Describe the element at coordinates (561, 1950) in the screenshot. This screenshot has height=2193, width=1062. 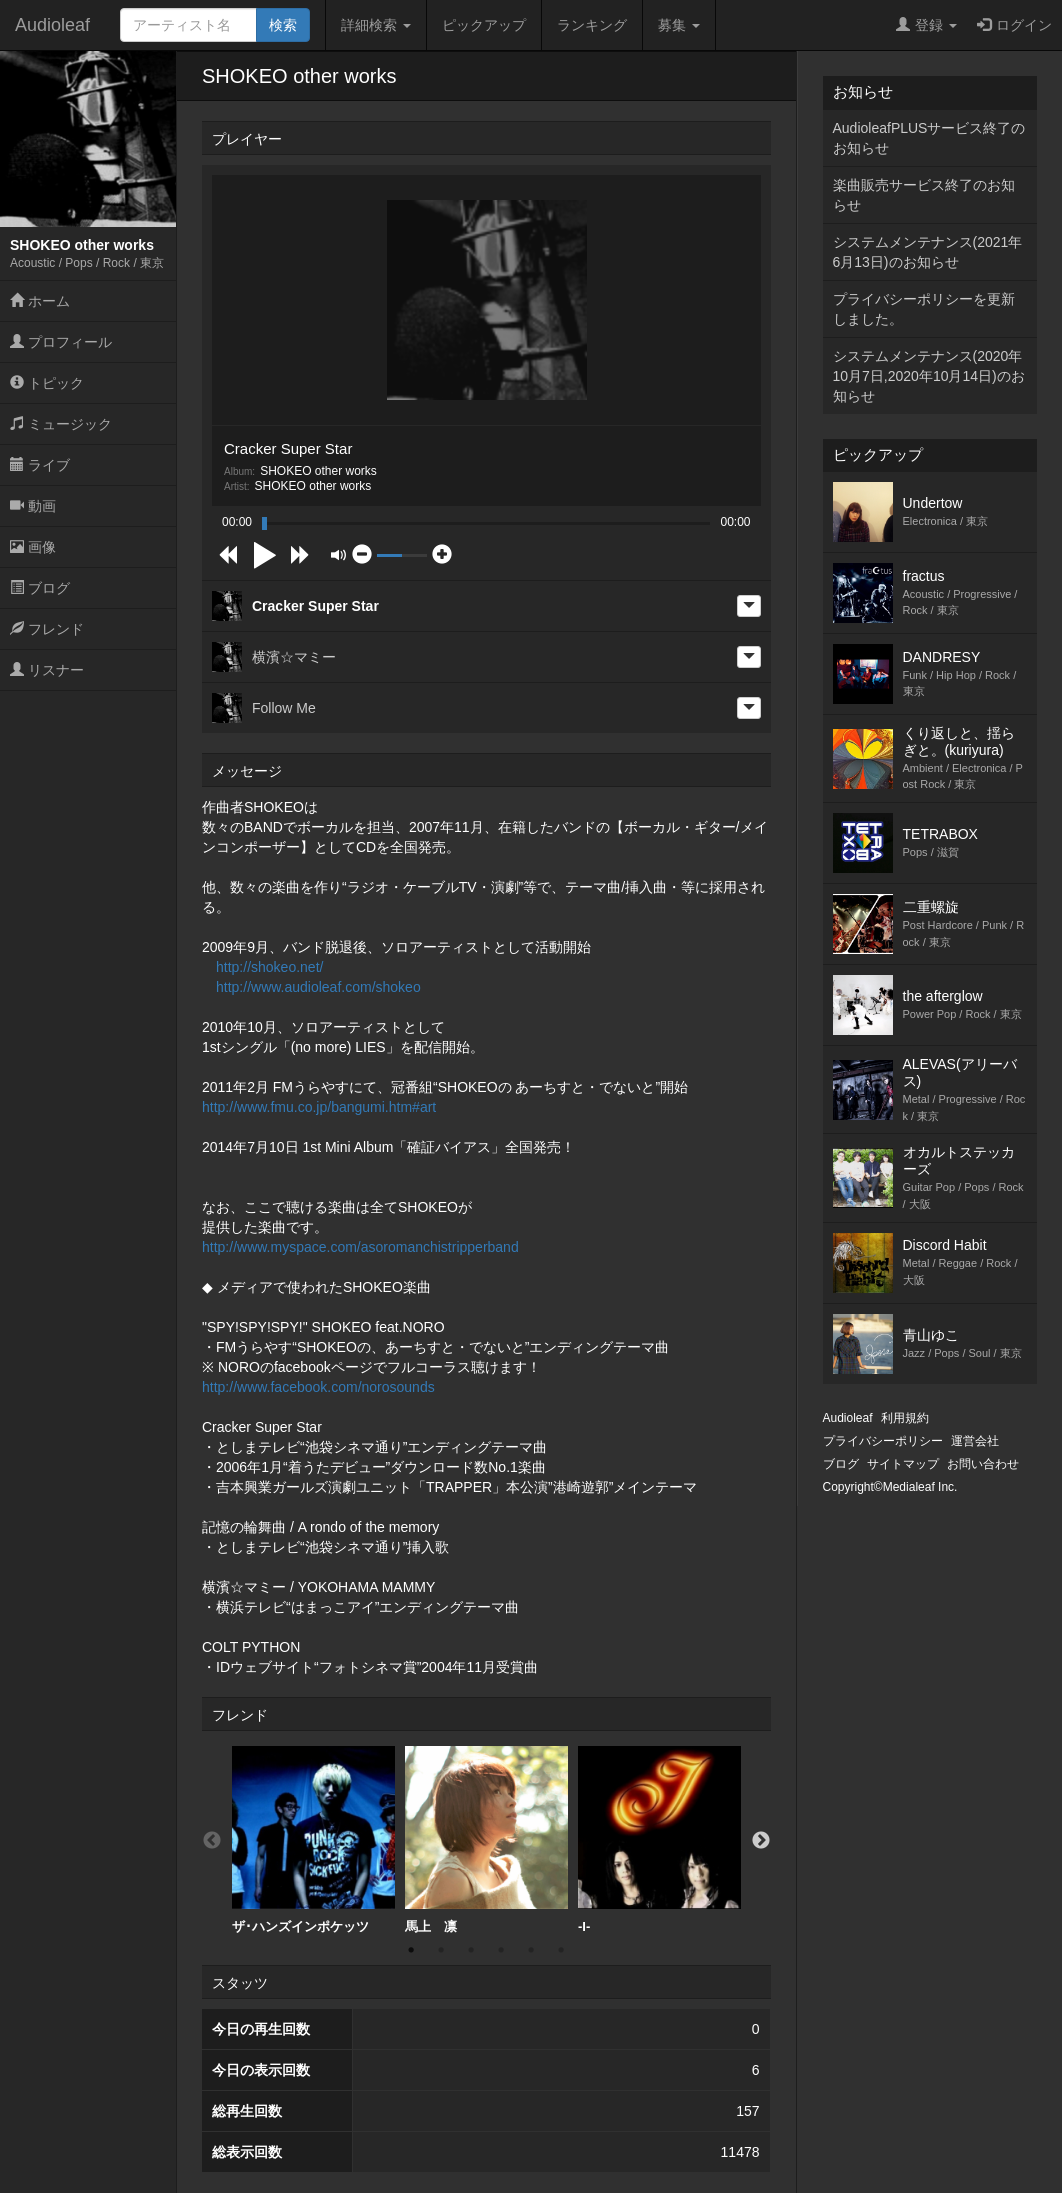
I see `6 [button]` at that location.